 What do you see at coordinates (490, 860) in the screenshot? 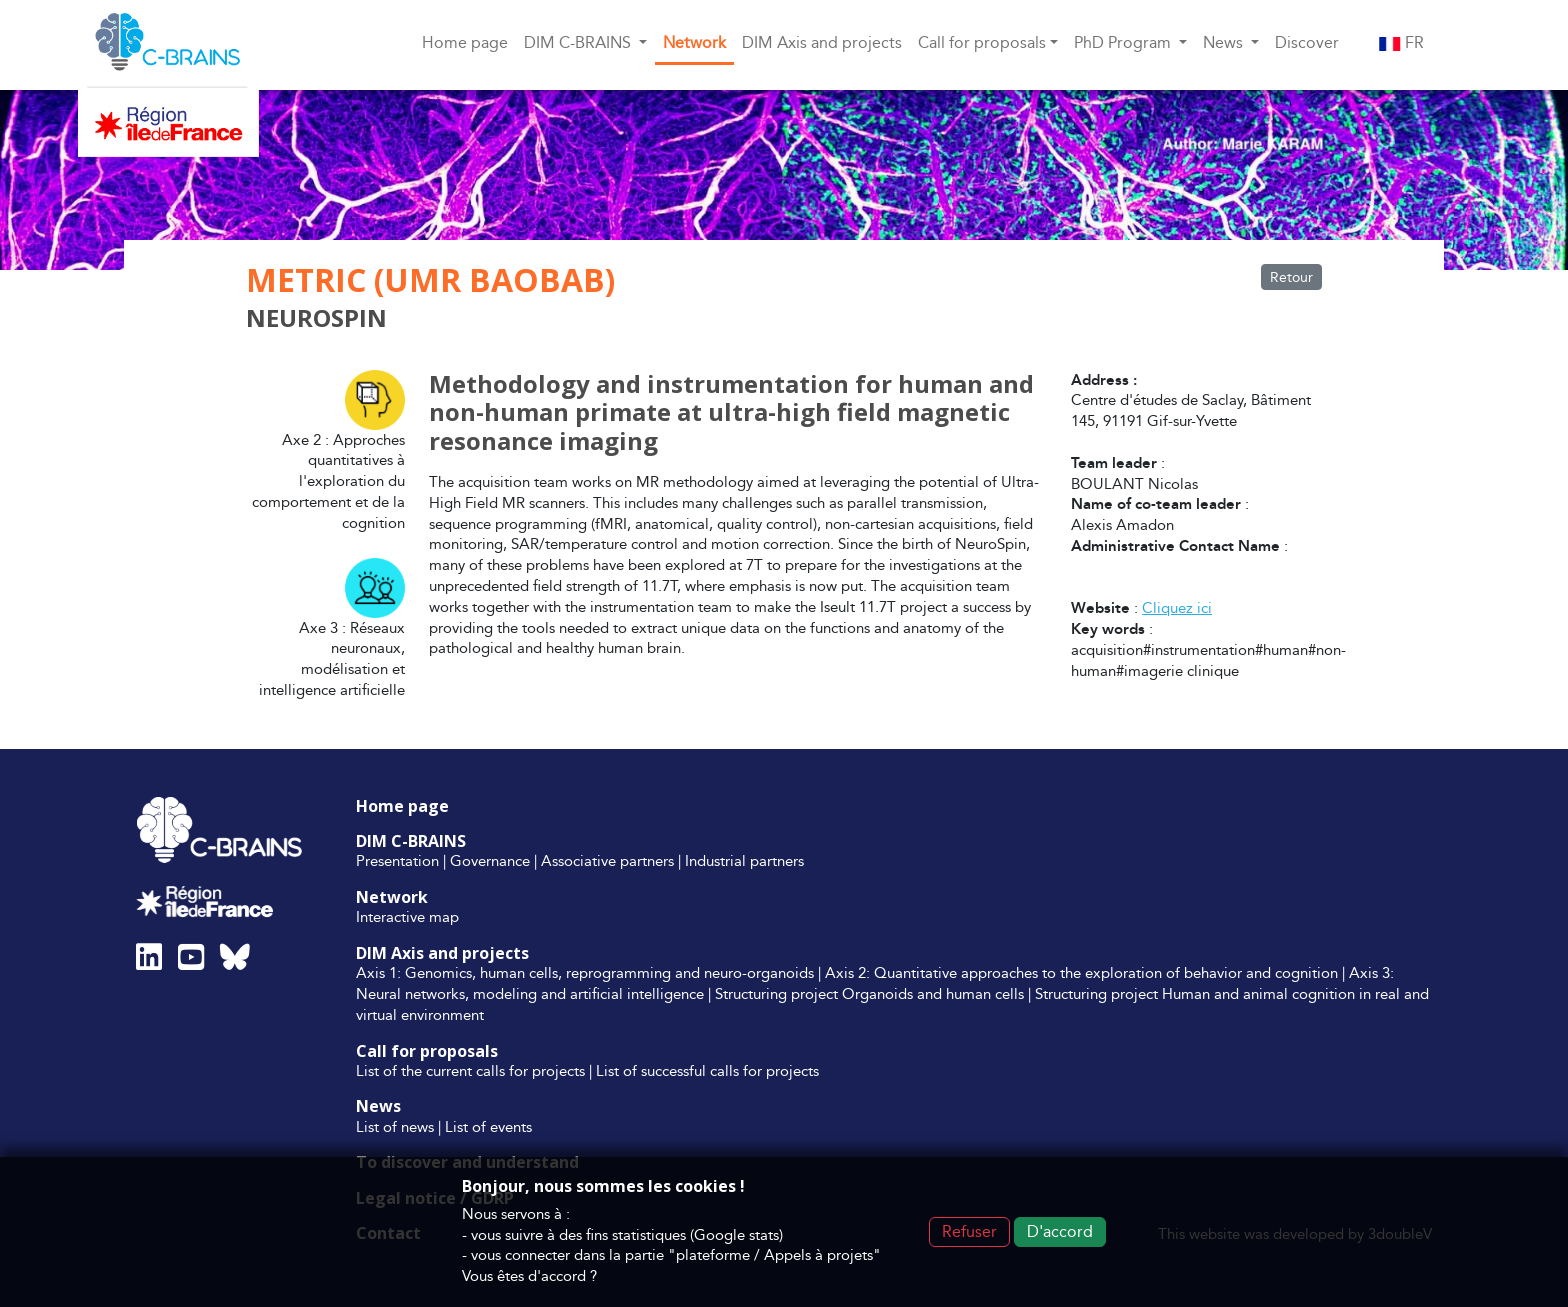
I see `Governance` at bounding box center [490, 860].